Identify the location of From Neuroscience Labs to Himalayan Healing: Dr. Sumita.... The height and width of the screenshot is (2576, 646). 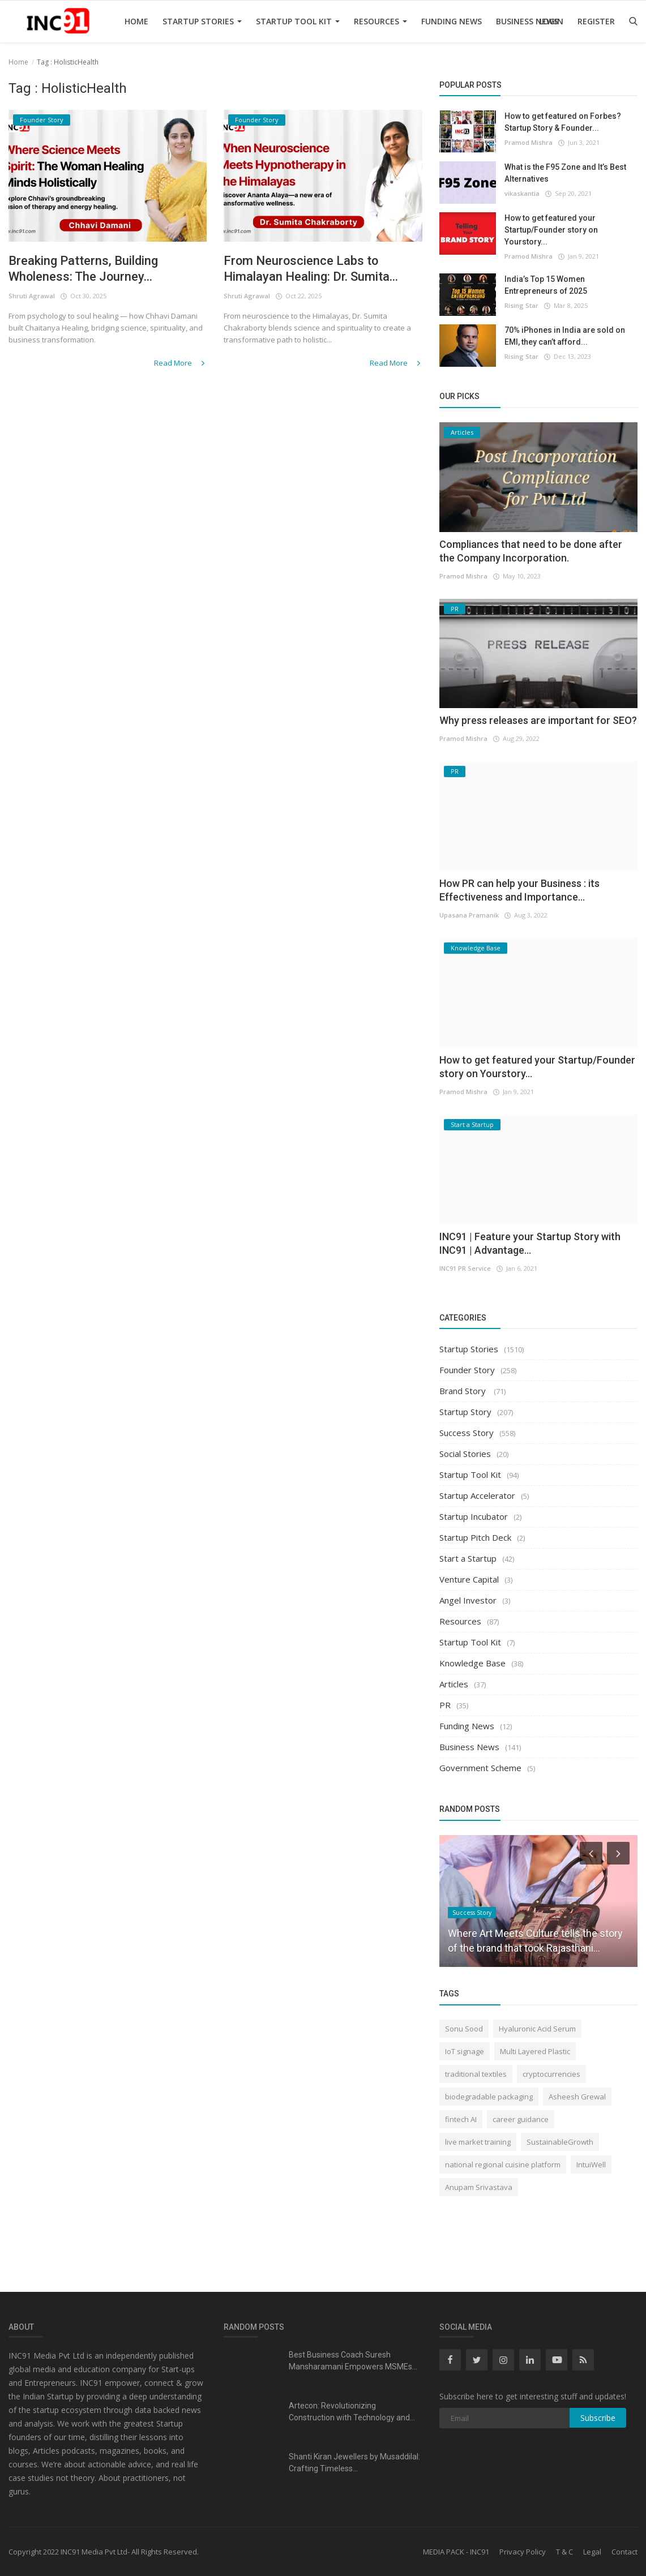
(311, 269).